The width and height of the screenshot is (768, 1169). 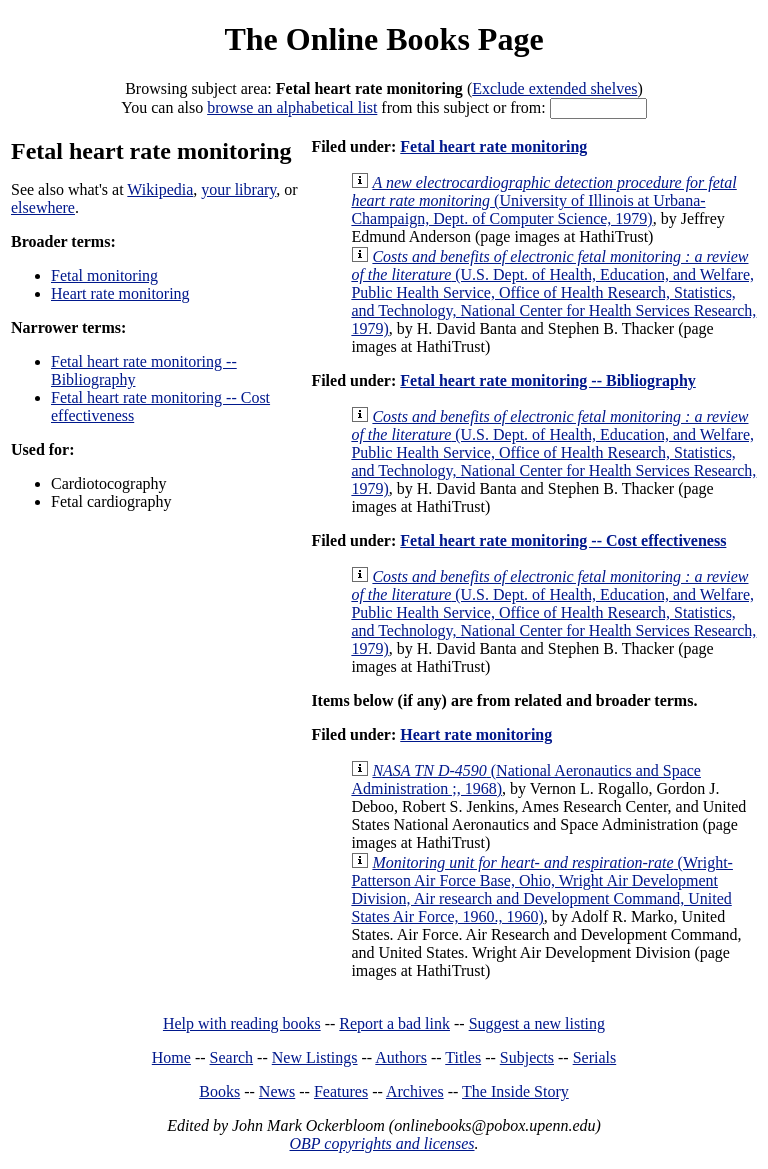 I want to click on Titles, so click(x=463, y=1057).